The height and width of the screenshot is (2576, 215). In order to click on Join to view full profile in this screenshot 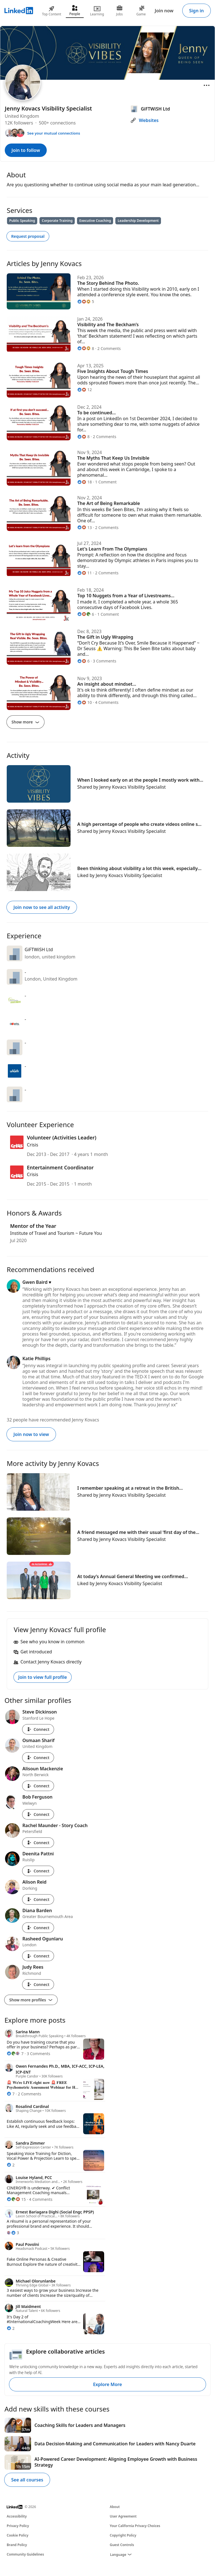, I will do `click(42, 1677)`.